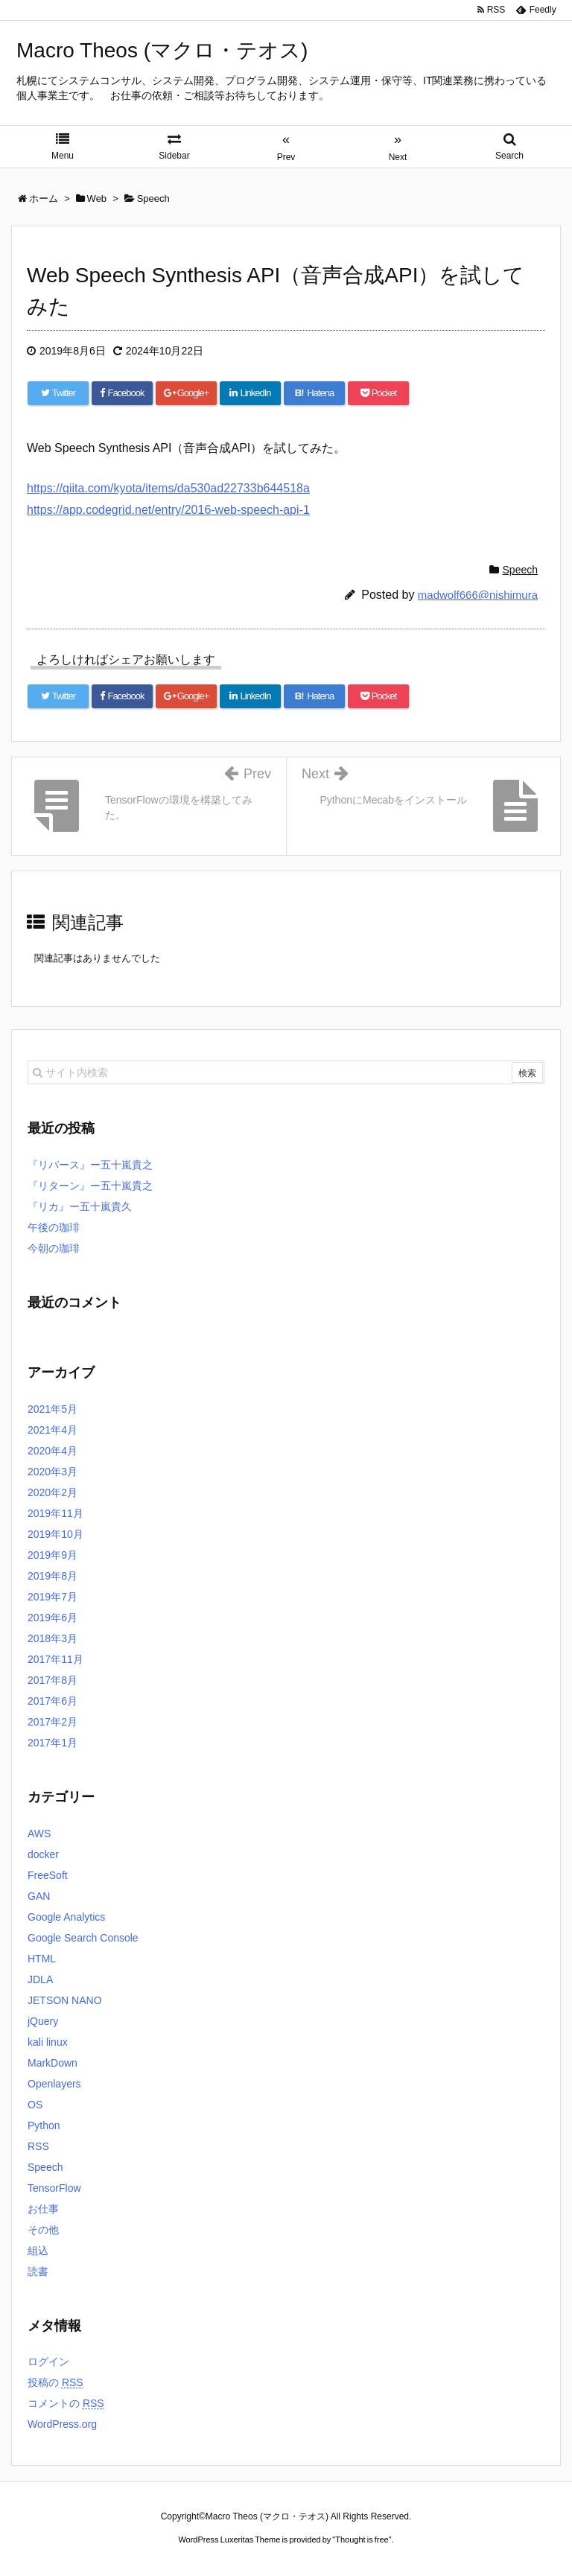  I want to click on docker, so click(43, 1854).